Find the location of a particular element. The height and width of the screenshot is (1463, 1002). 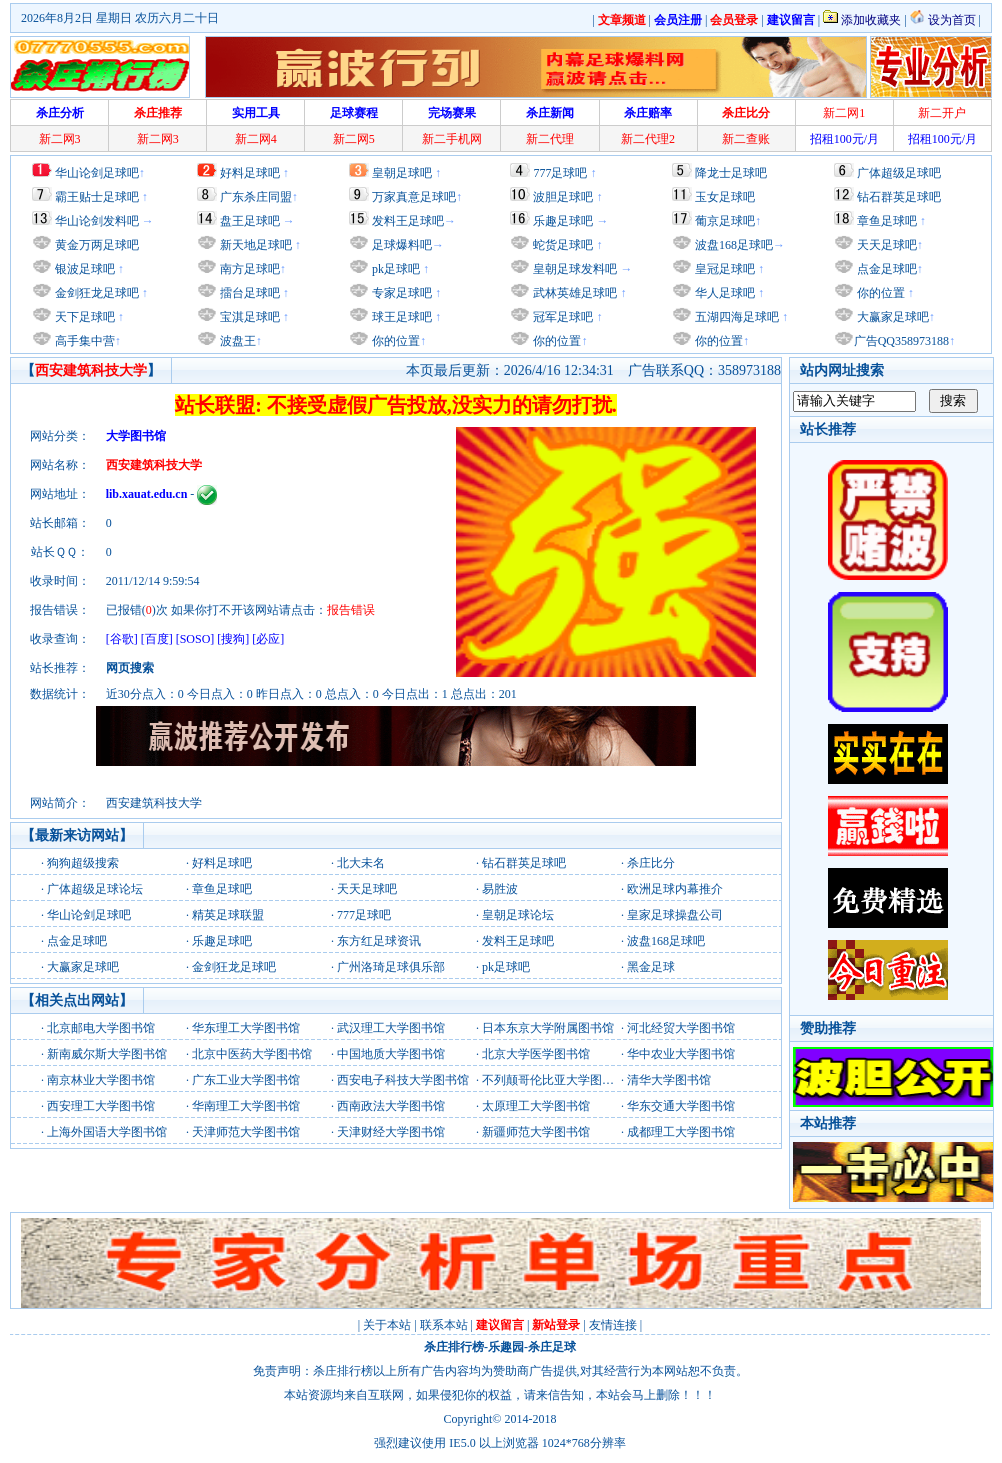

霸王贴士足球吧 is located at coordinates (97, 197).